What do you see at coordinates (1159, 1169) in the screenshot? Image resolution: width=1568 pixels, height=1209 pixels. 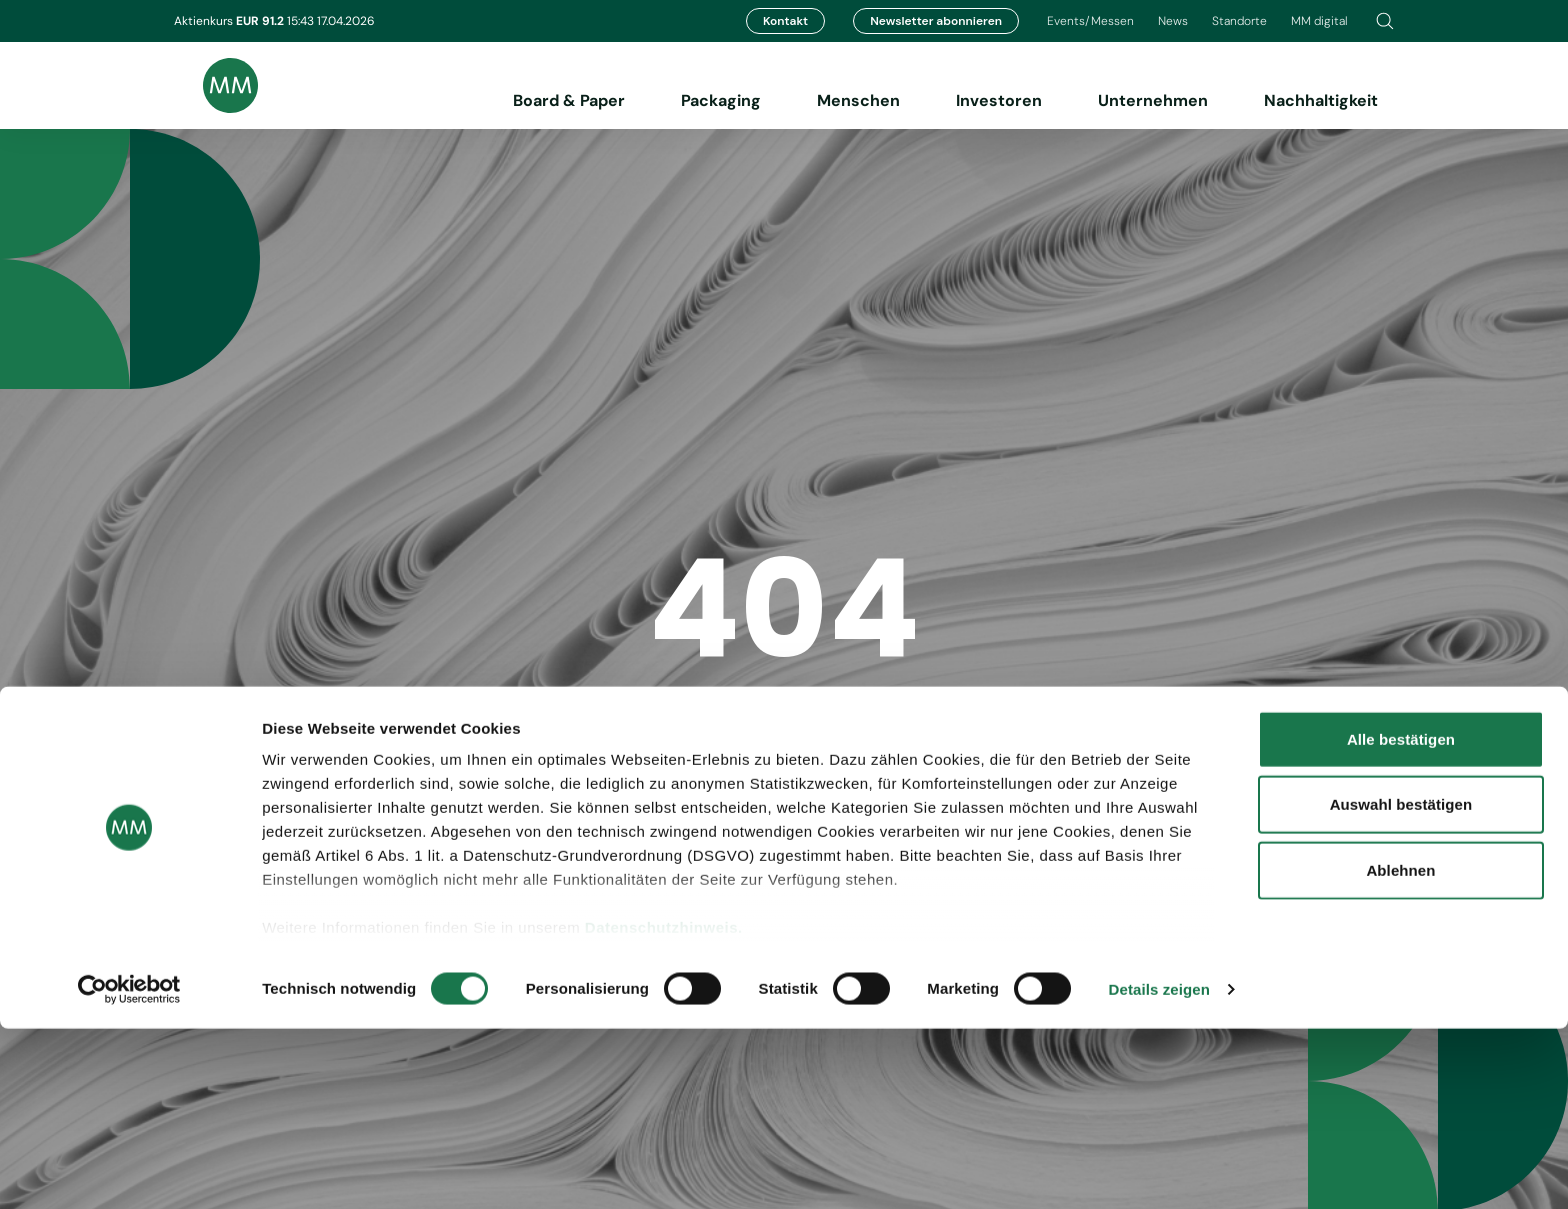 I see `Details zeigen` at bounding box center [1159, 1169].